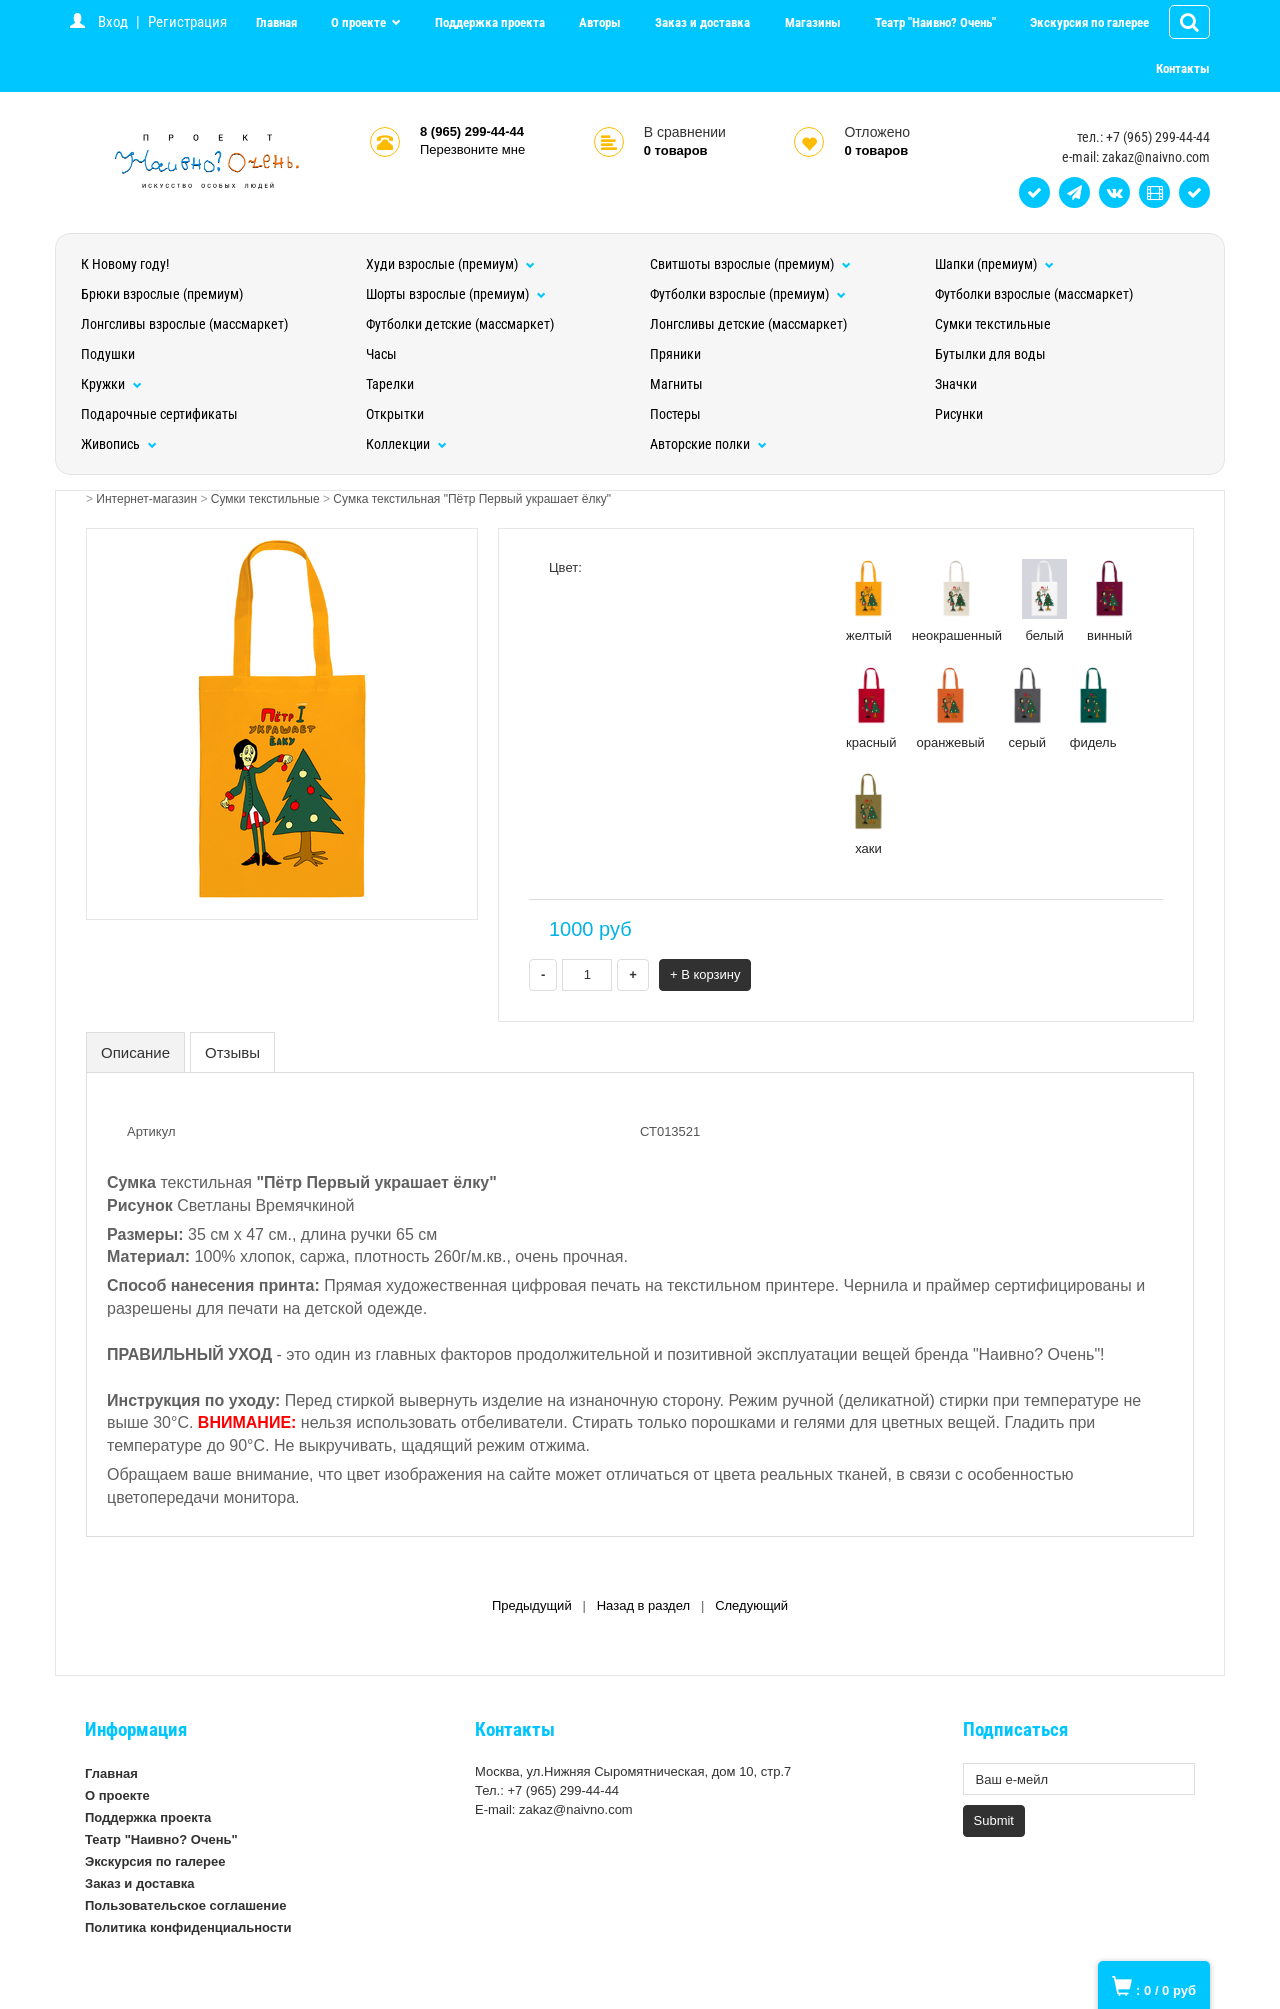 The height and width of the screenshot is (2009, 1280). What do you see at coordinates (959, 414) in the screenshot?
I see `Рисунки` at bounding box center [959, 414].